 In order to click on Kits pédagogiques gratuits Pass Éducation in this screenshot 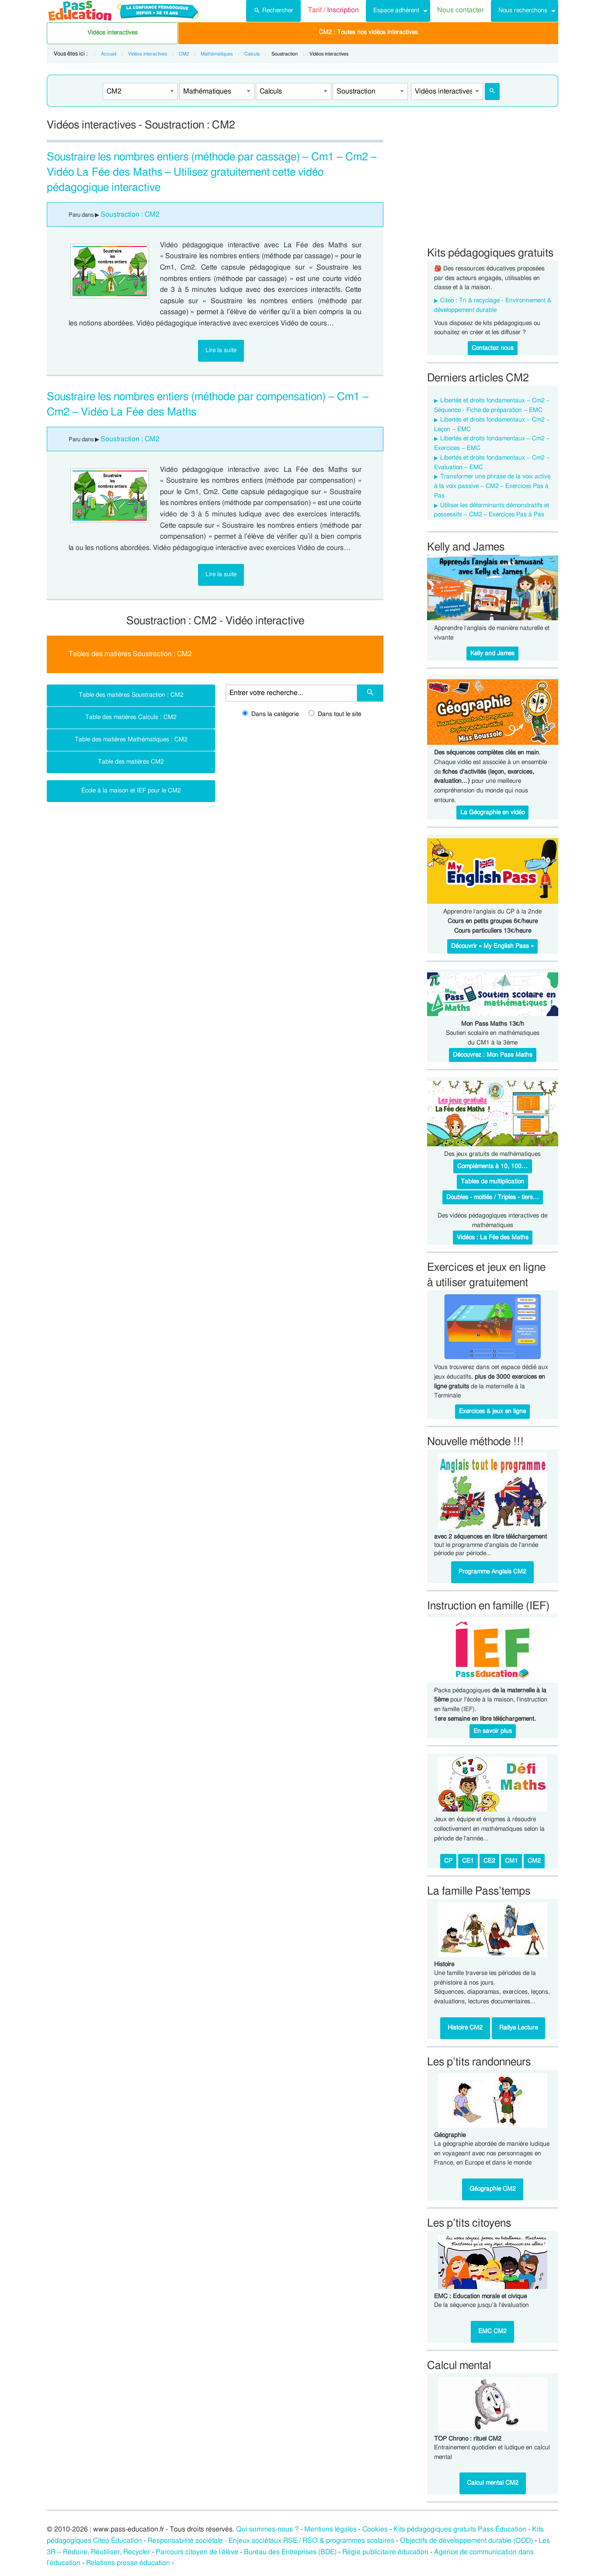, I will do `click(459, 2529)`.